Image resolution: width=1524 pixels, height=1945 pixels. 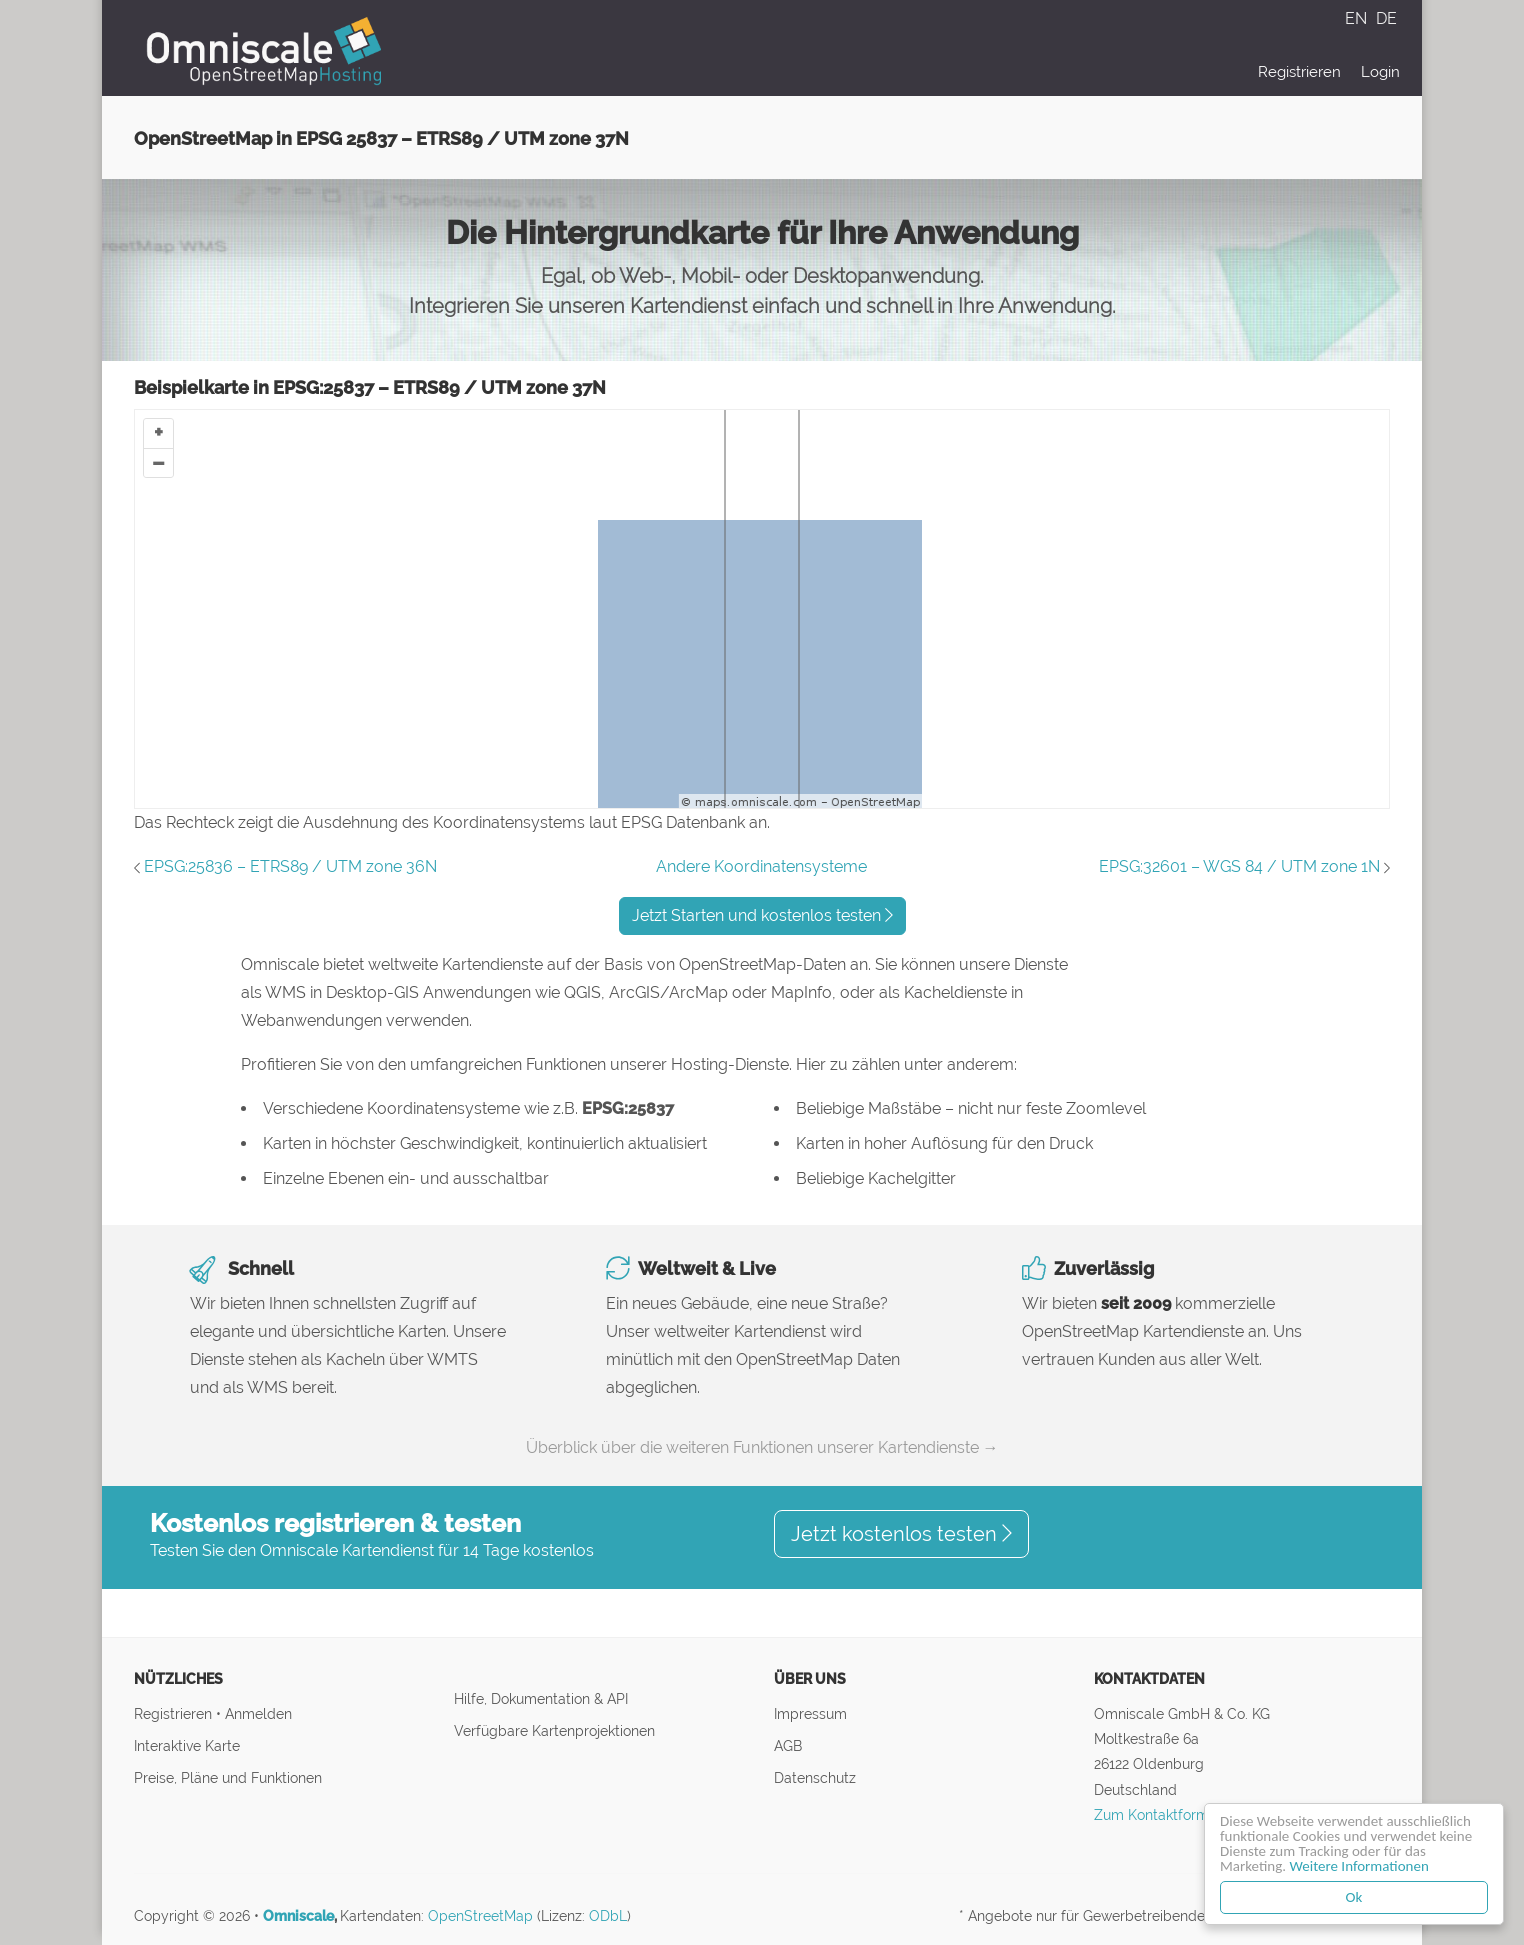 I want to click on Weitere Informationen, so click(x=1359, y=1866).